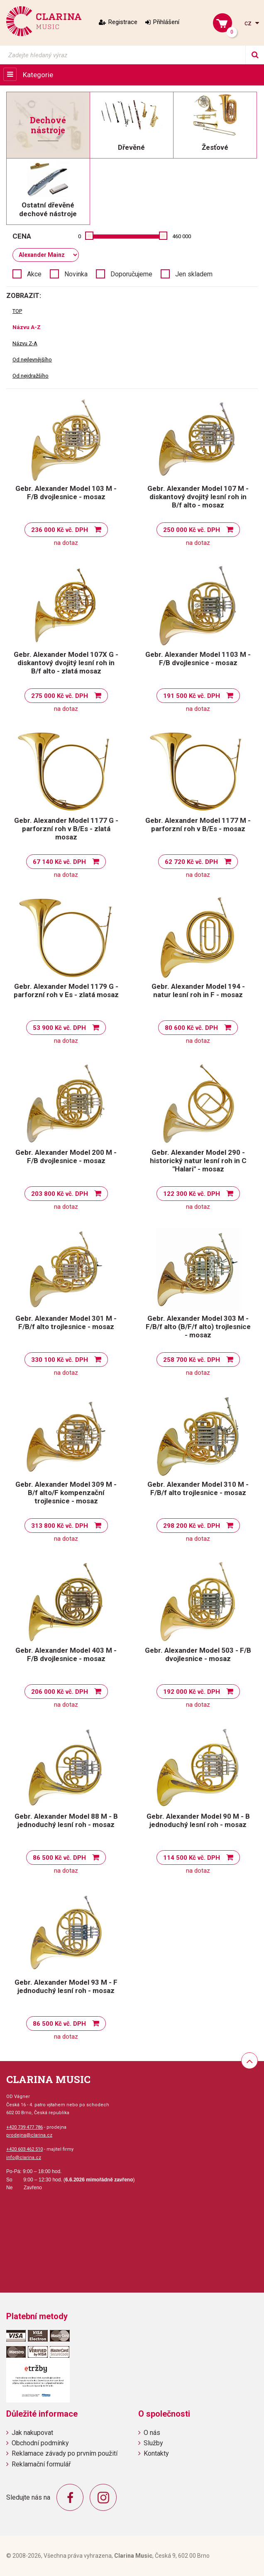 Image resolution: width=264 pixels, height=2576 pixels. What do you see at coordinates (59, 696) in the screenshot?
I see `275 000 Kč vč. DPH` at bounding box center [59, 696].